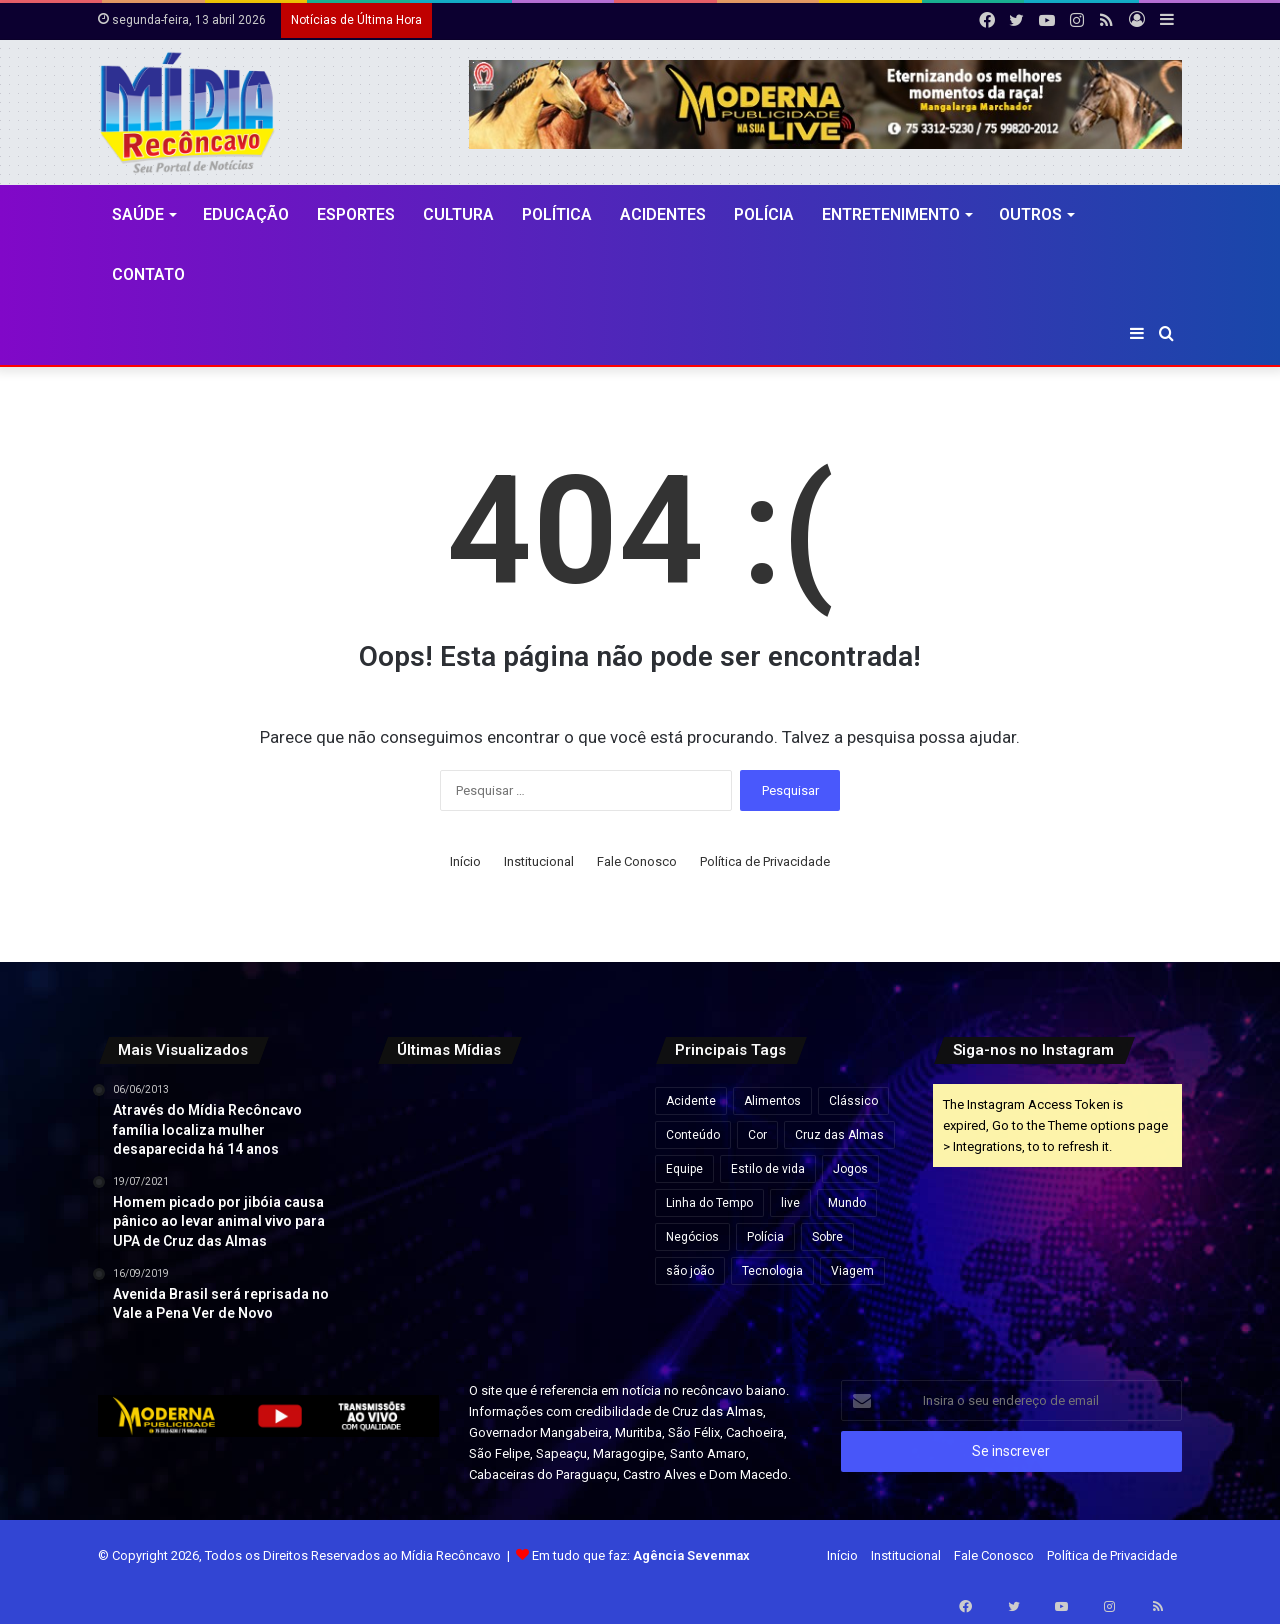  Describe the element at coordinates (1030, 214) in the screenshot. I see `Outros` at that location.